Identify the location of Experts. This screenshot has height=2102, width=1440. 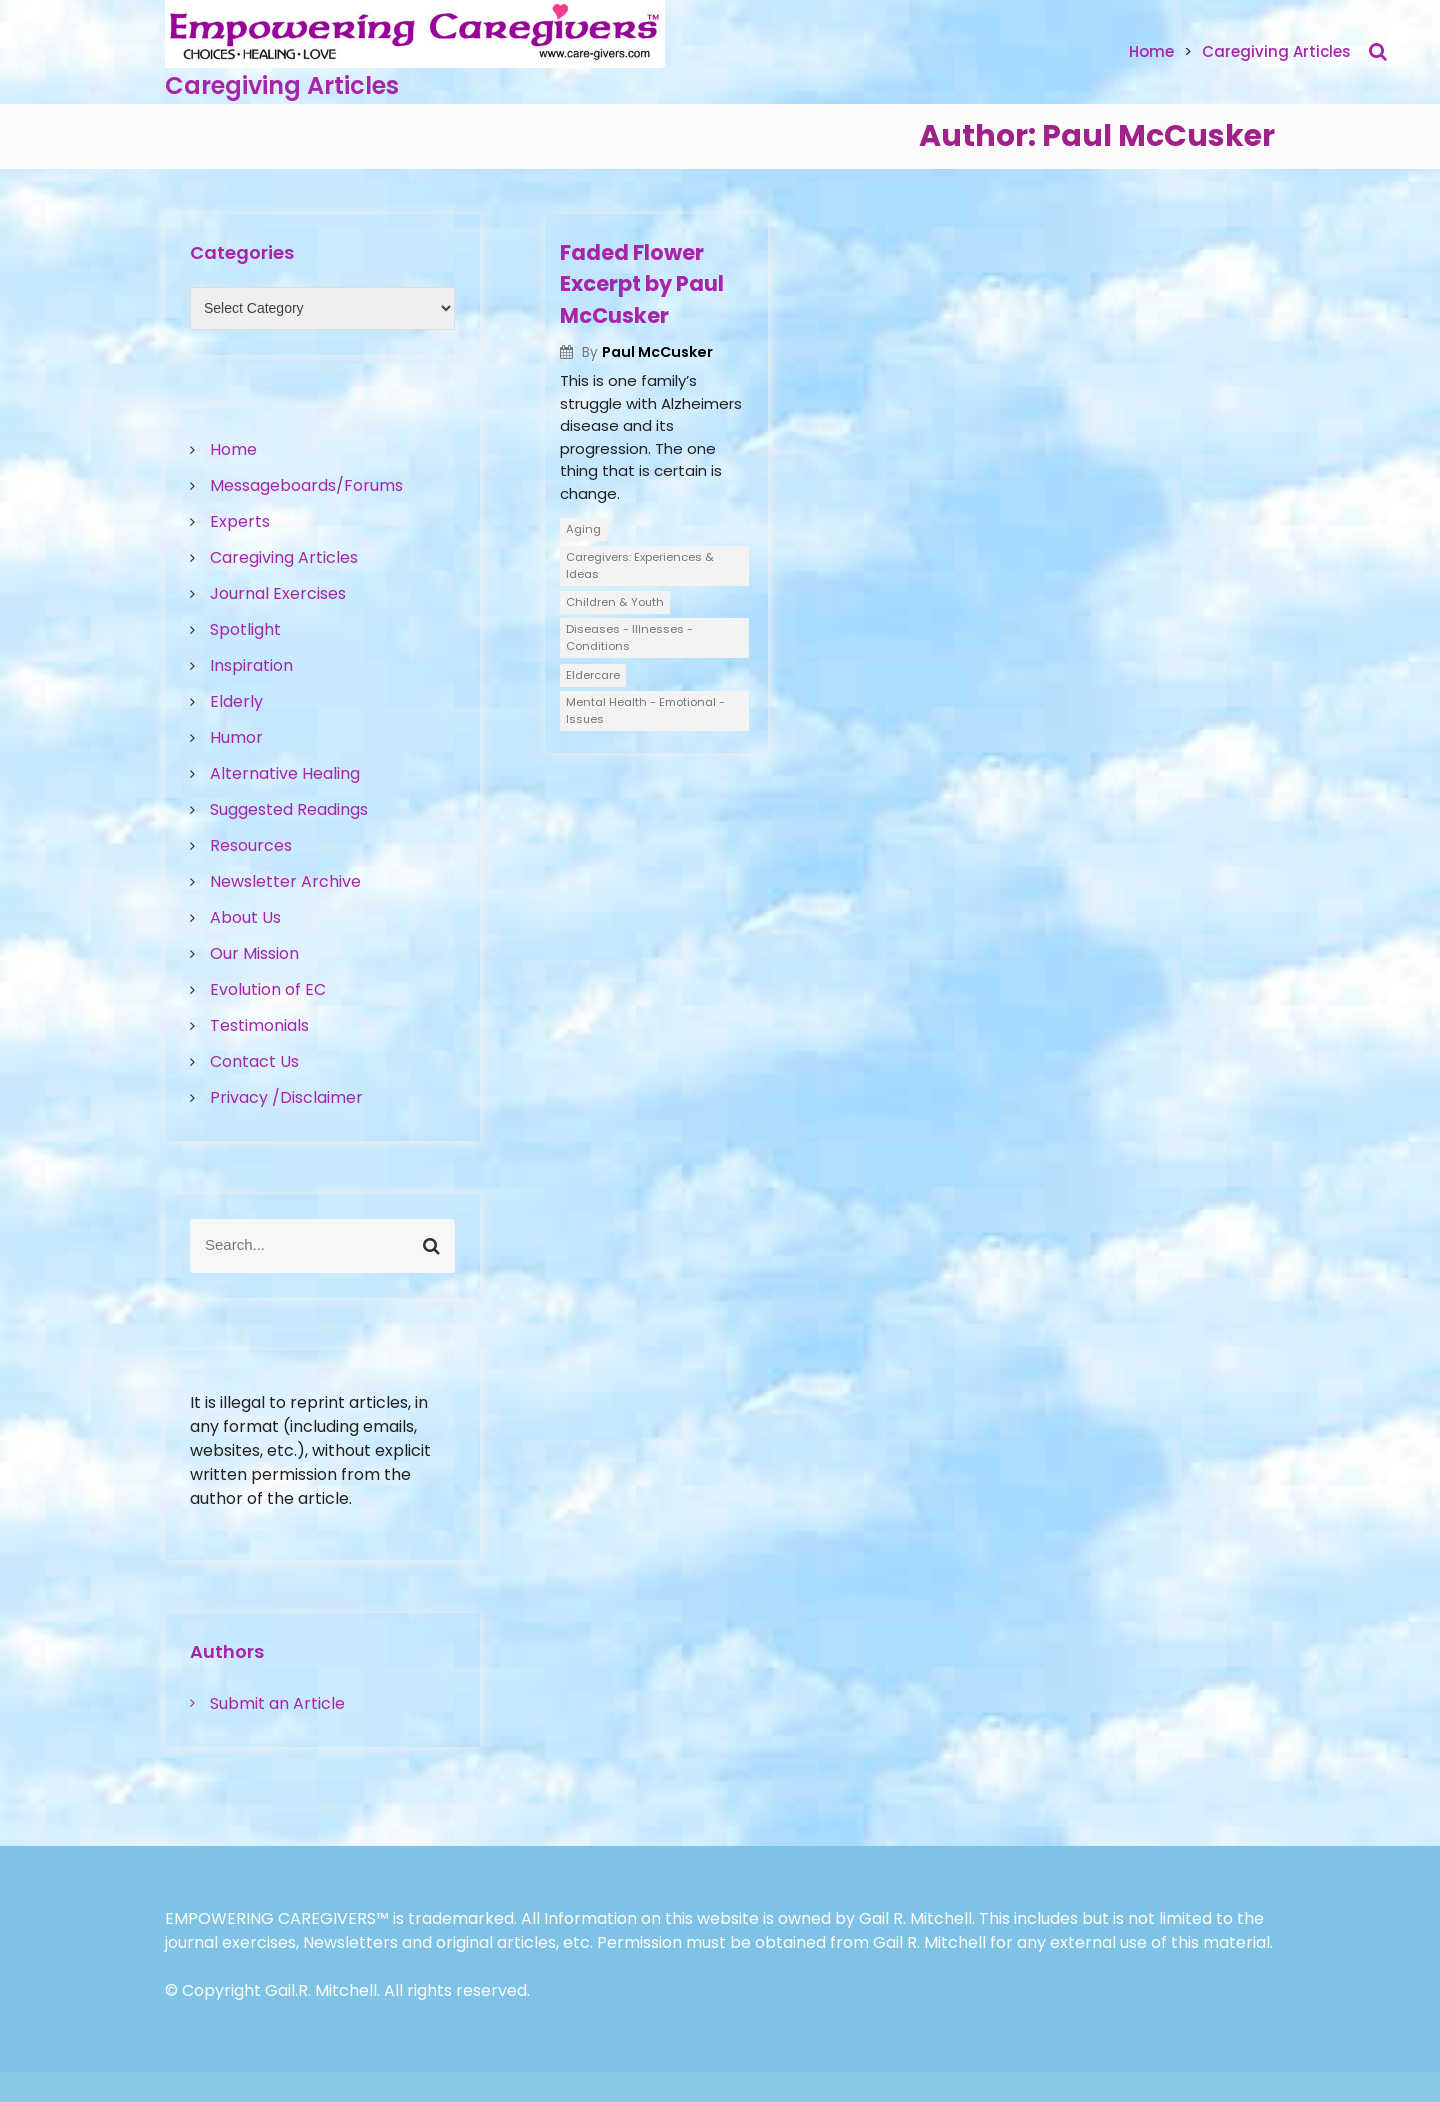
(240, 521).